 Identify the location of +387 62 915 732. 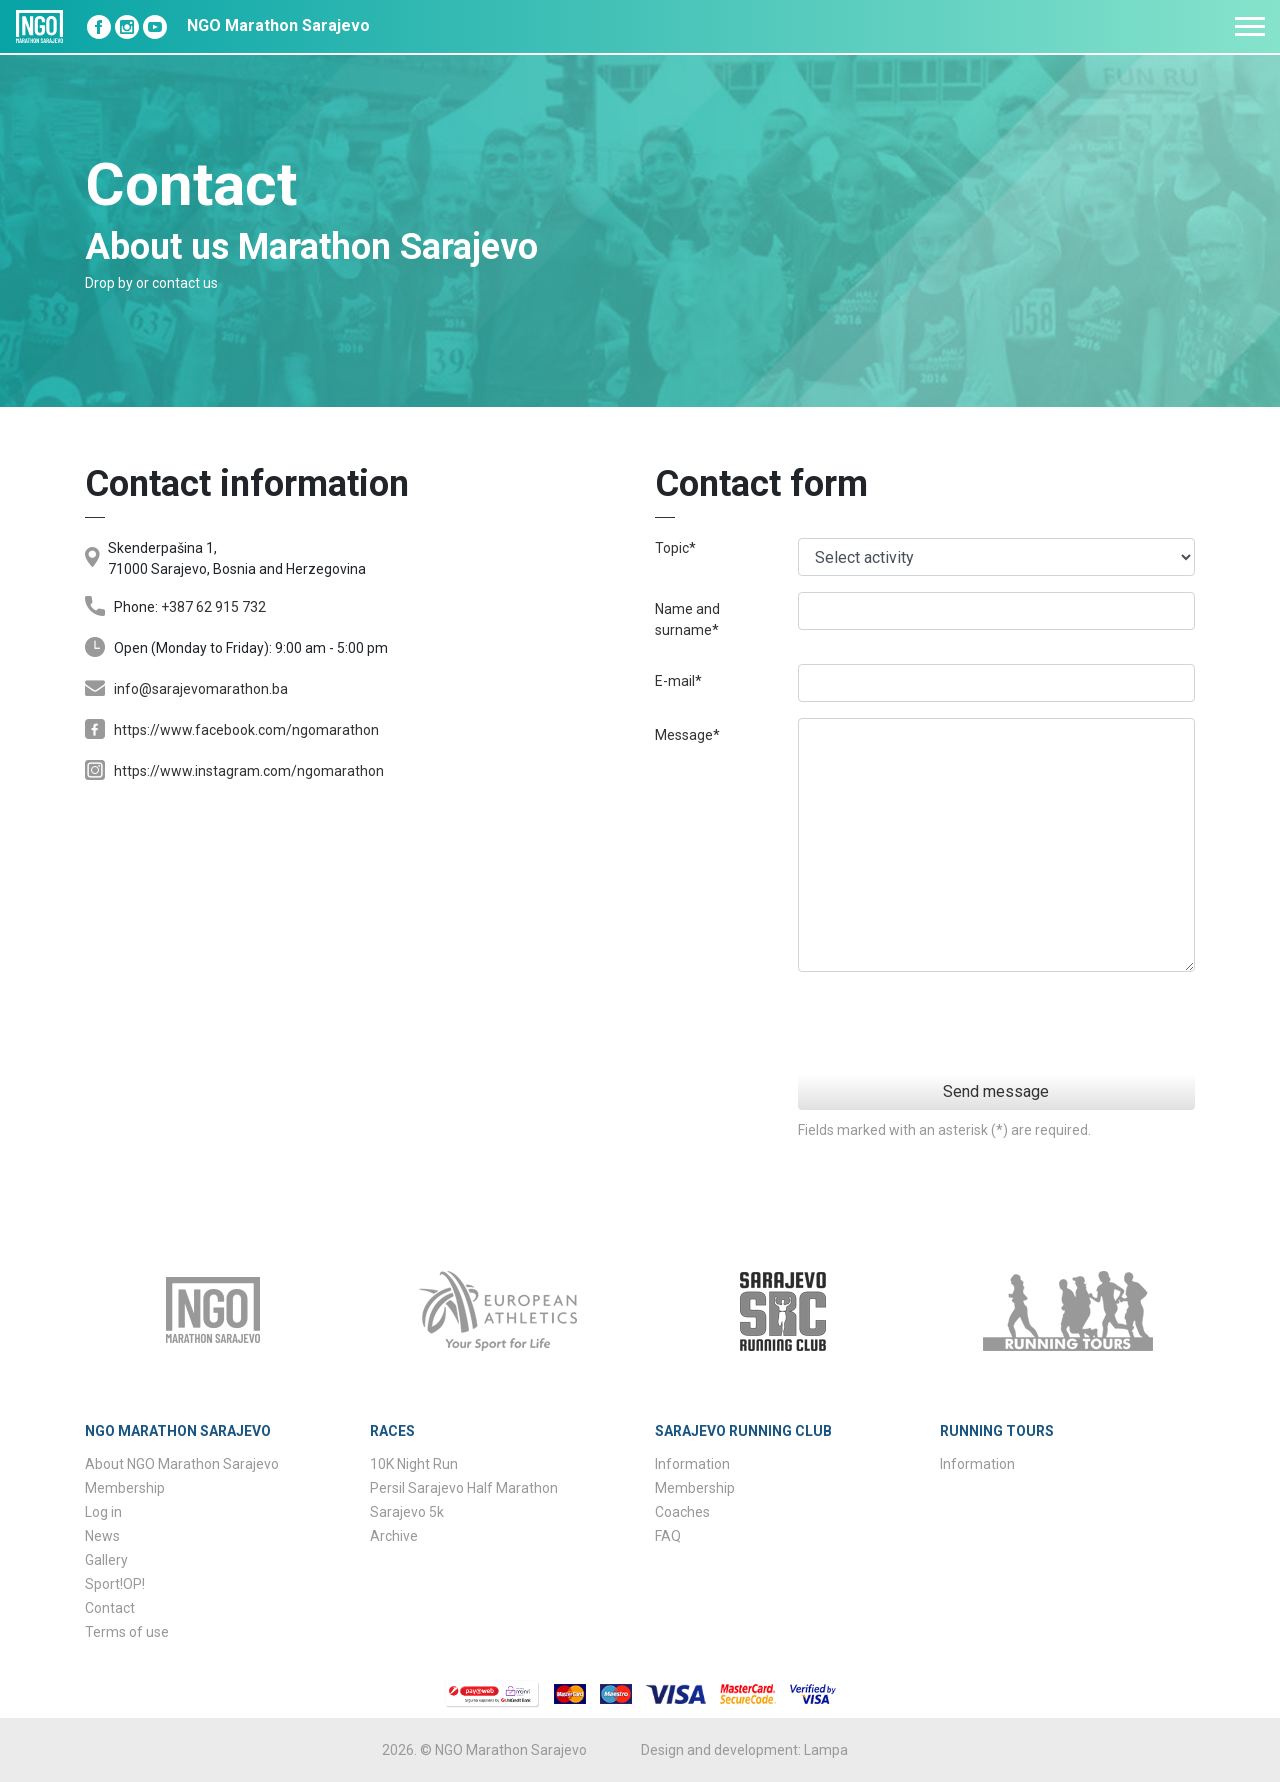
(213, 607).